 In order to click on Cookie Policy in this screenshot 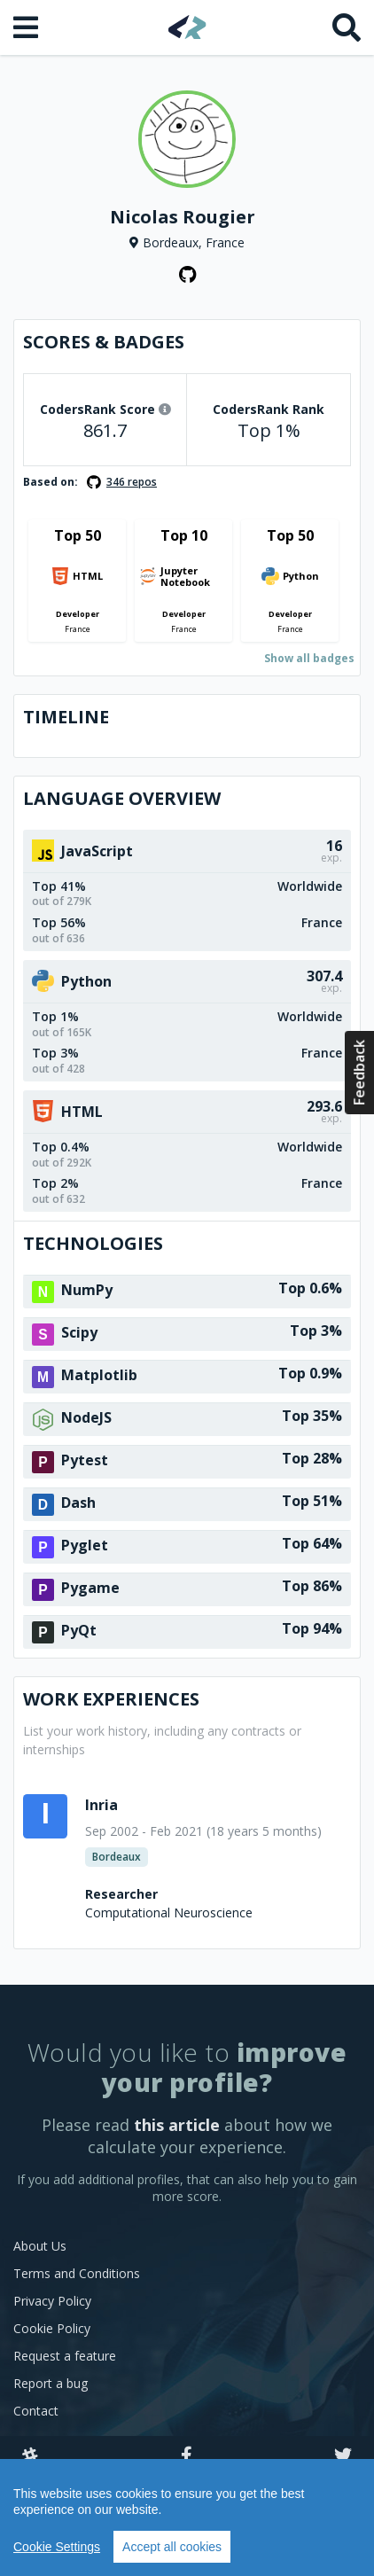, I will do `click(51, 2328)`.